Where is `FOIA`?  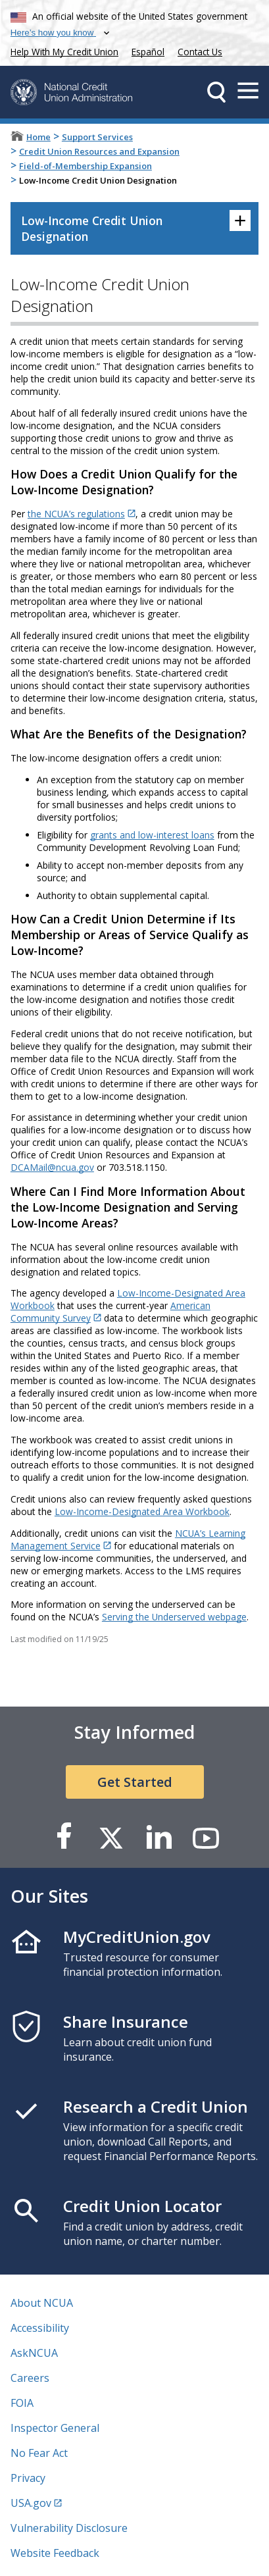
FOIA is located at coordinates (22, 2403).